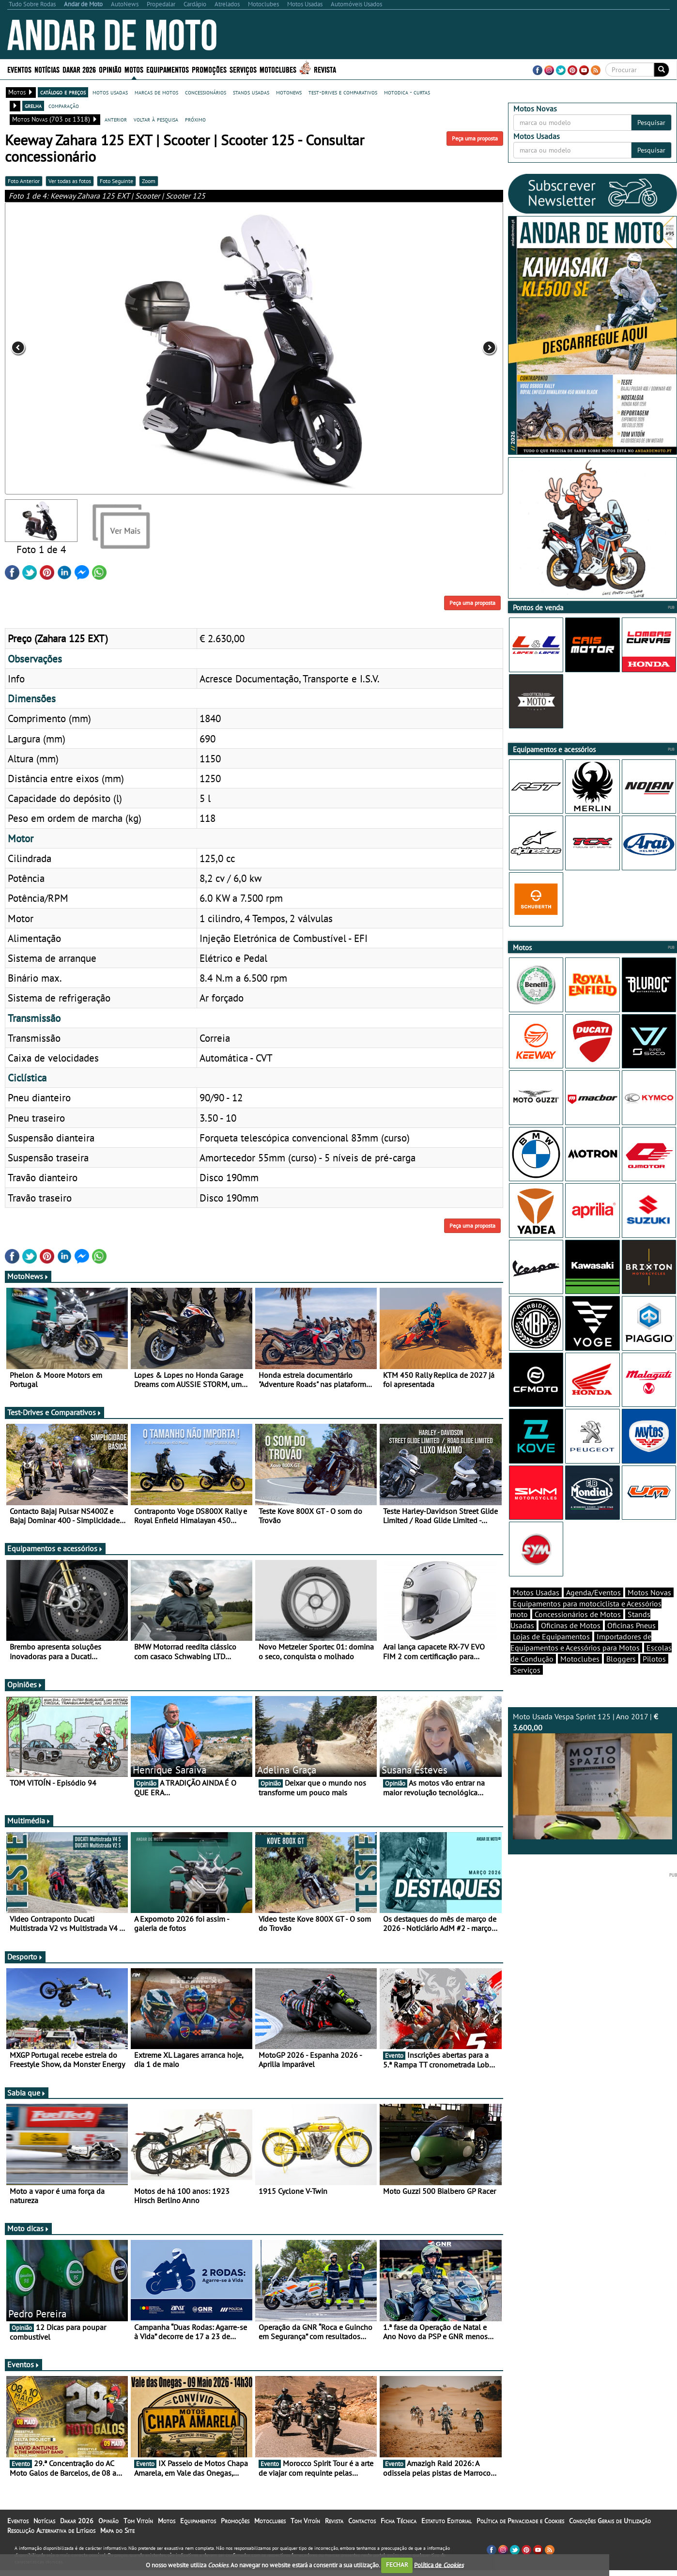 The image size is (677, 2576). Describe the element at coordinates (26, 2106) in the screenshot. I see `Sabia que` at that location.